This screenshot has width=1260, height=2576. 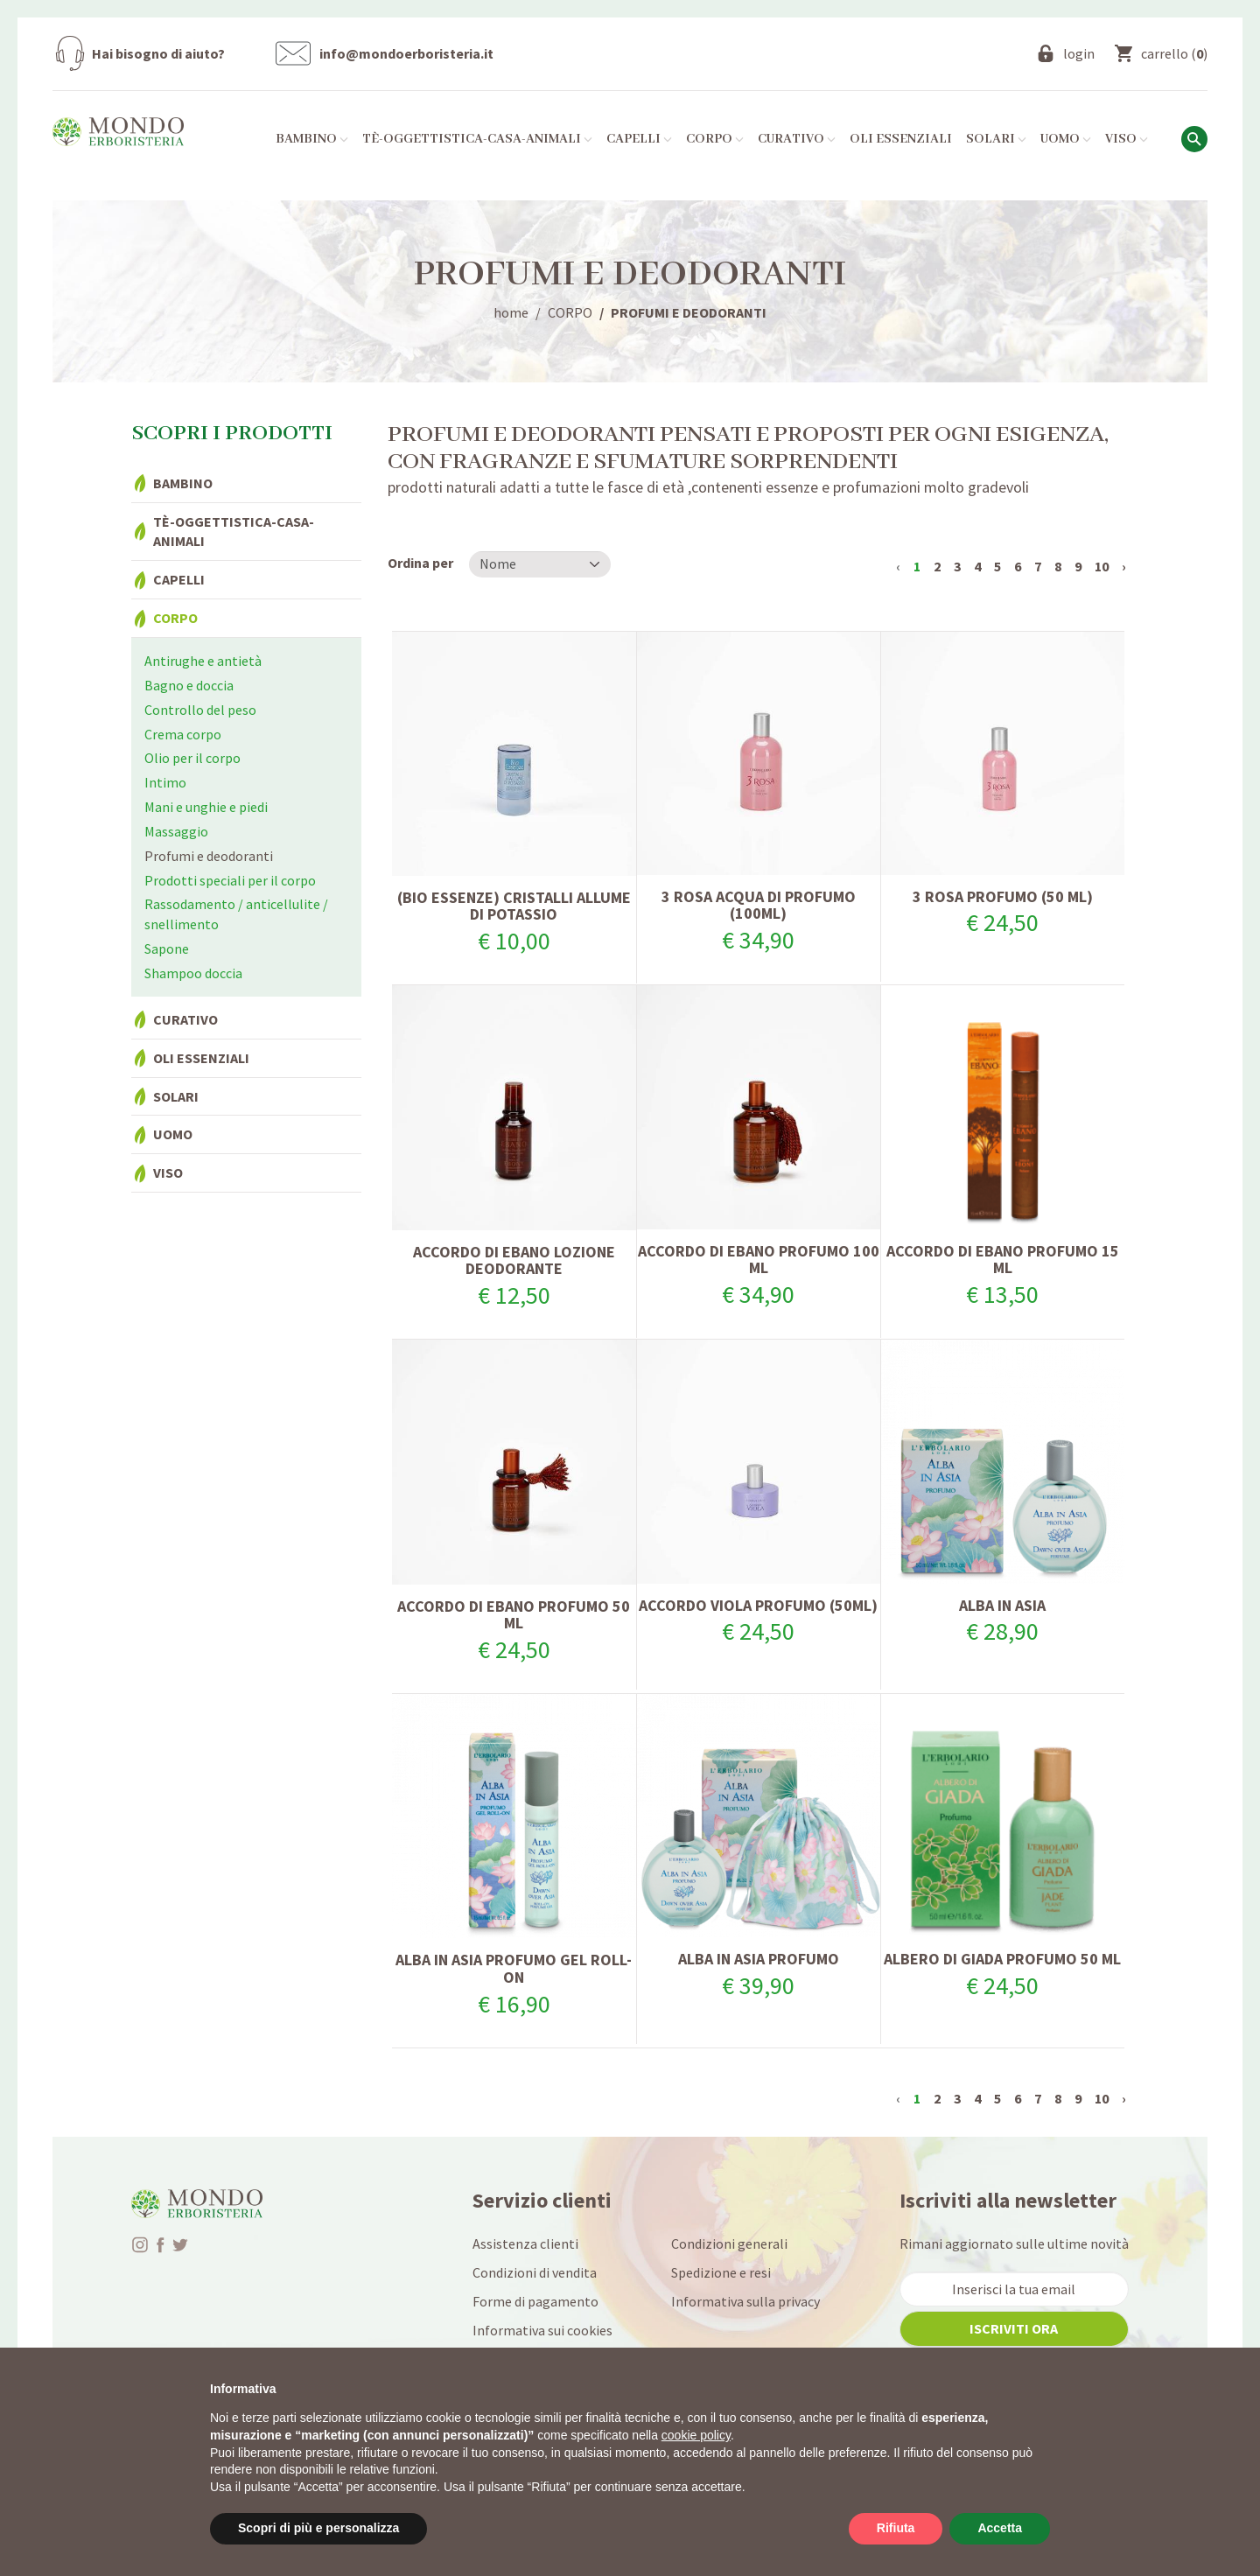 I want to click on › [Successivo »], so click(x=1124, y=566).